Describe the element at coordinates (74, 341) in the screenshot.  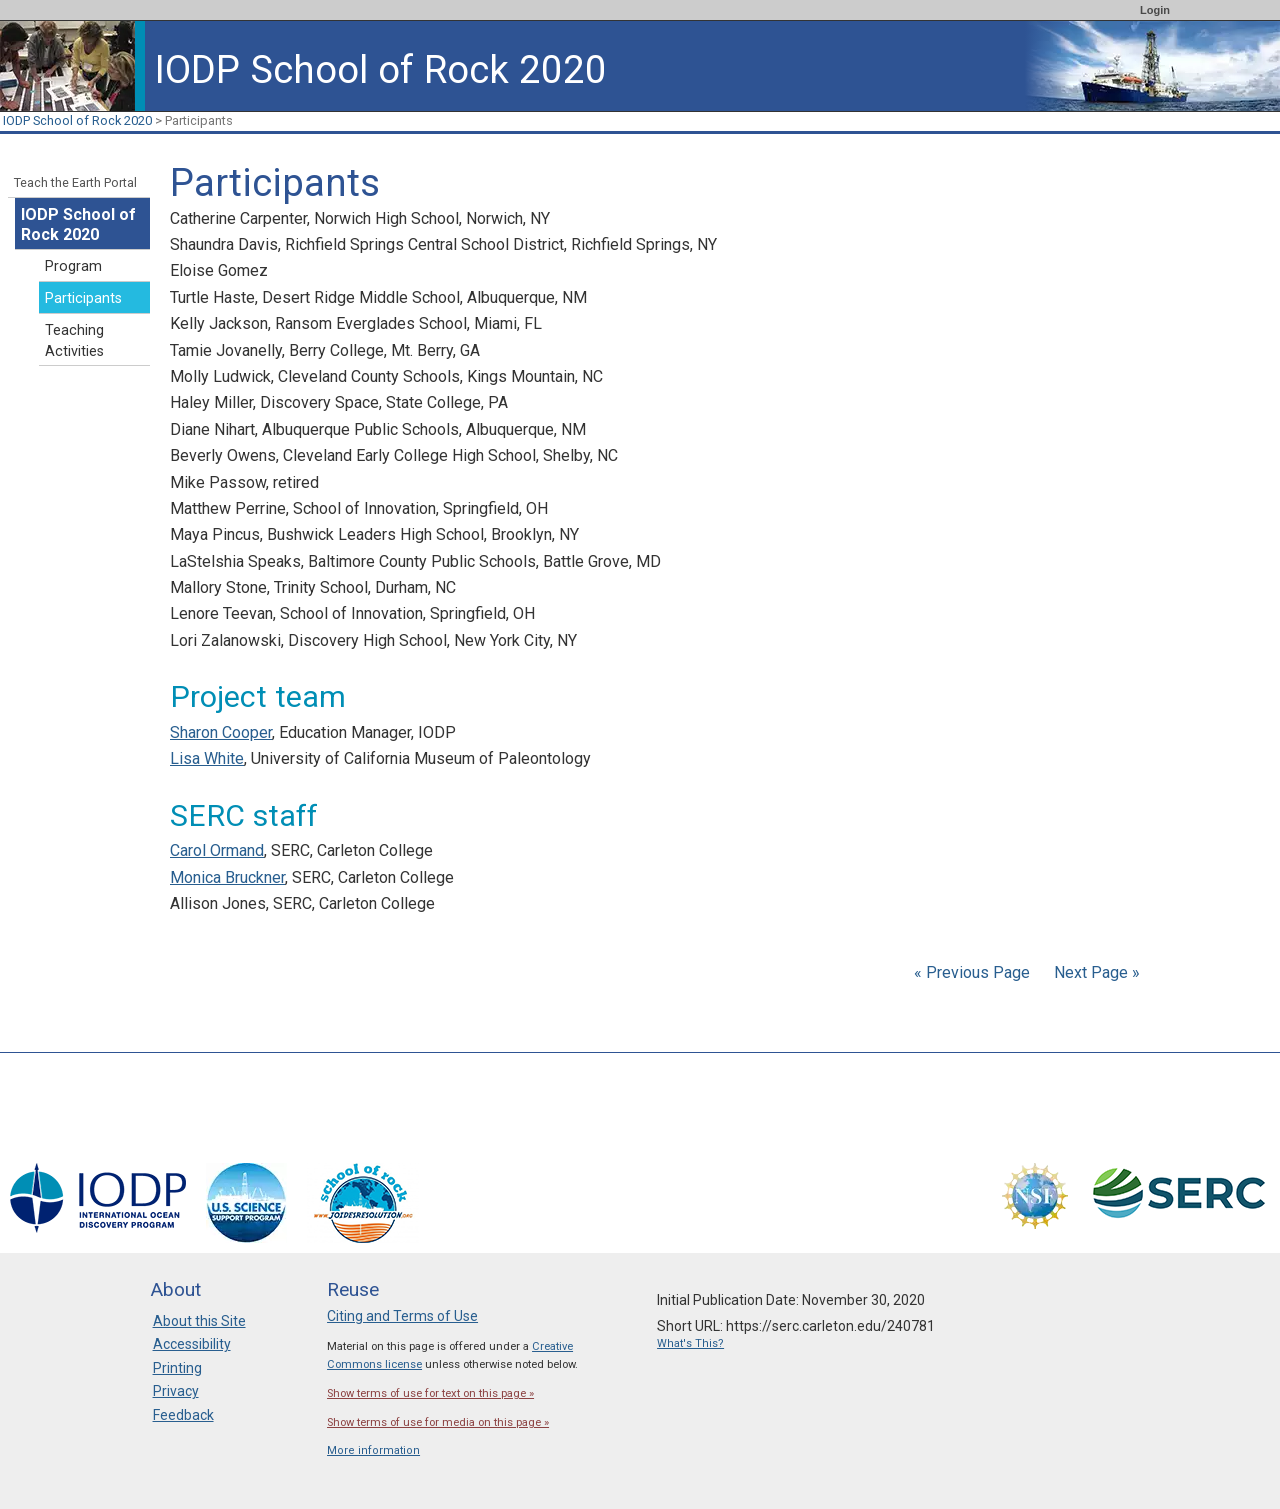
I see `Teaching Activities` at that location.